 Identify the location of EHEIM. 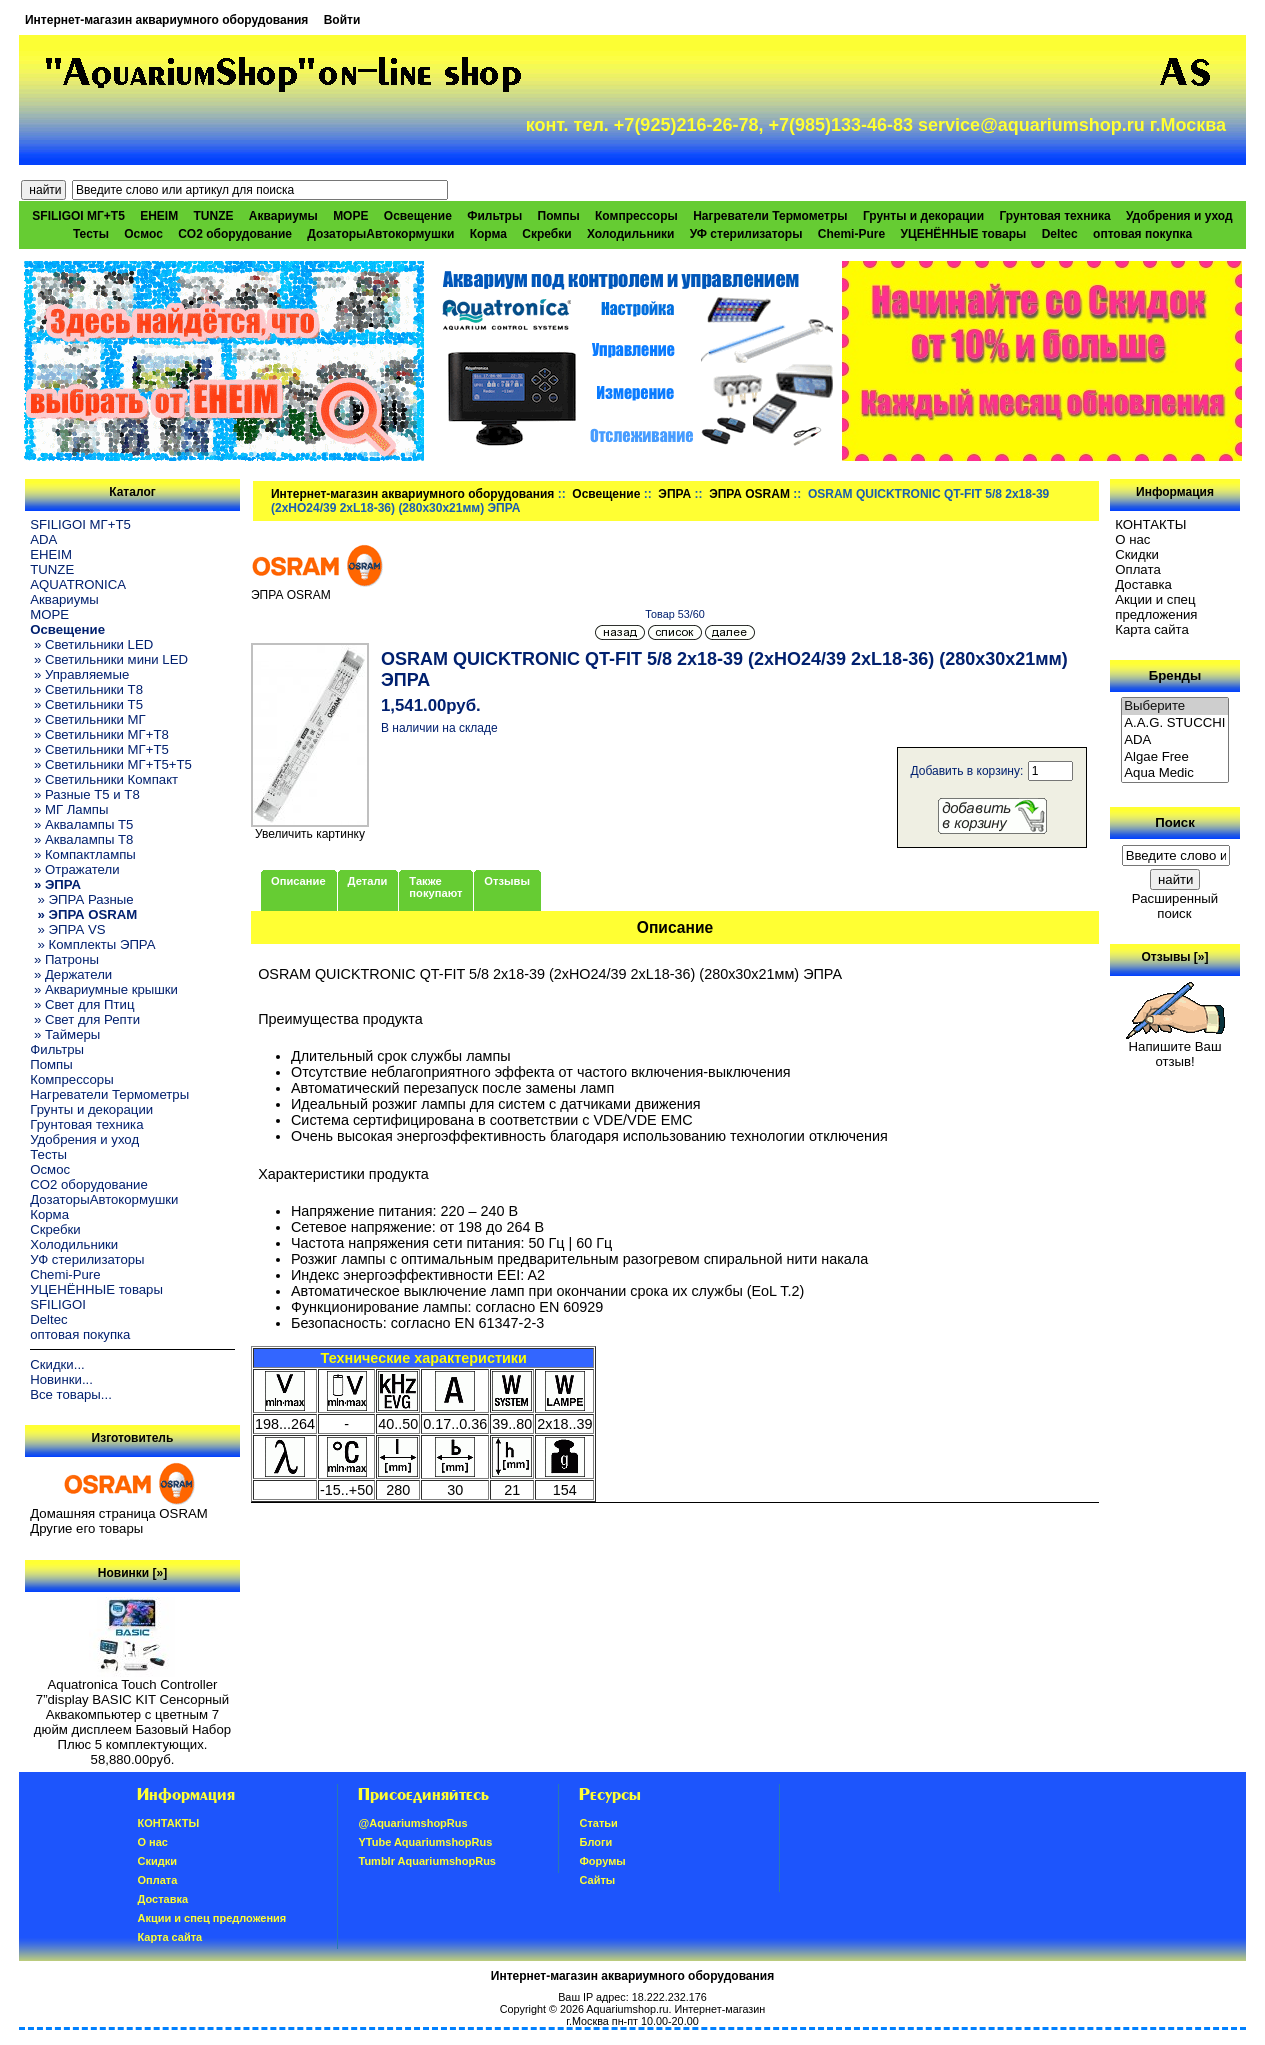
(159, 216).